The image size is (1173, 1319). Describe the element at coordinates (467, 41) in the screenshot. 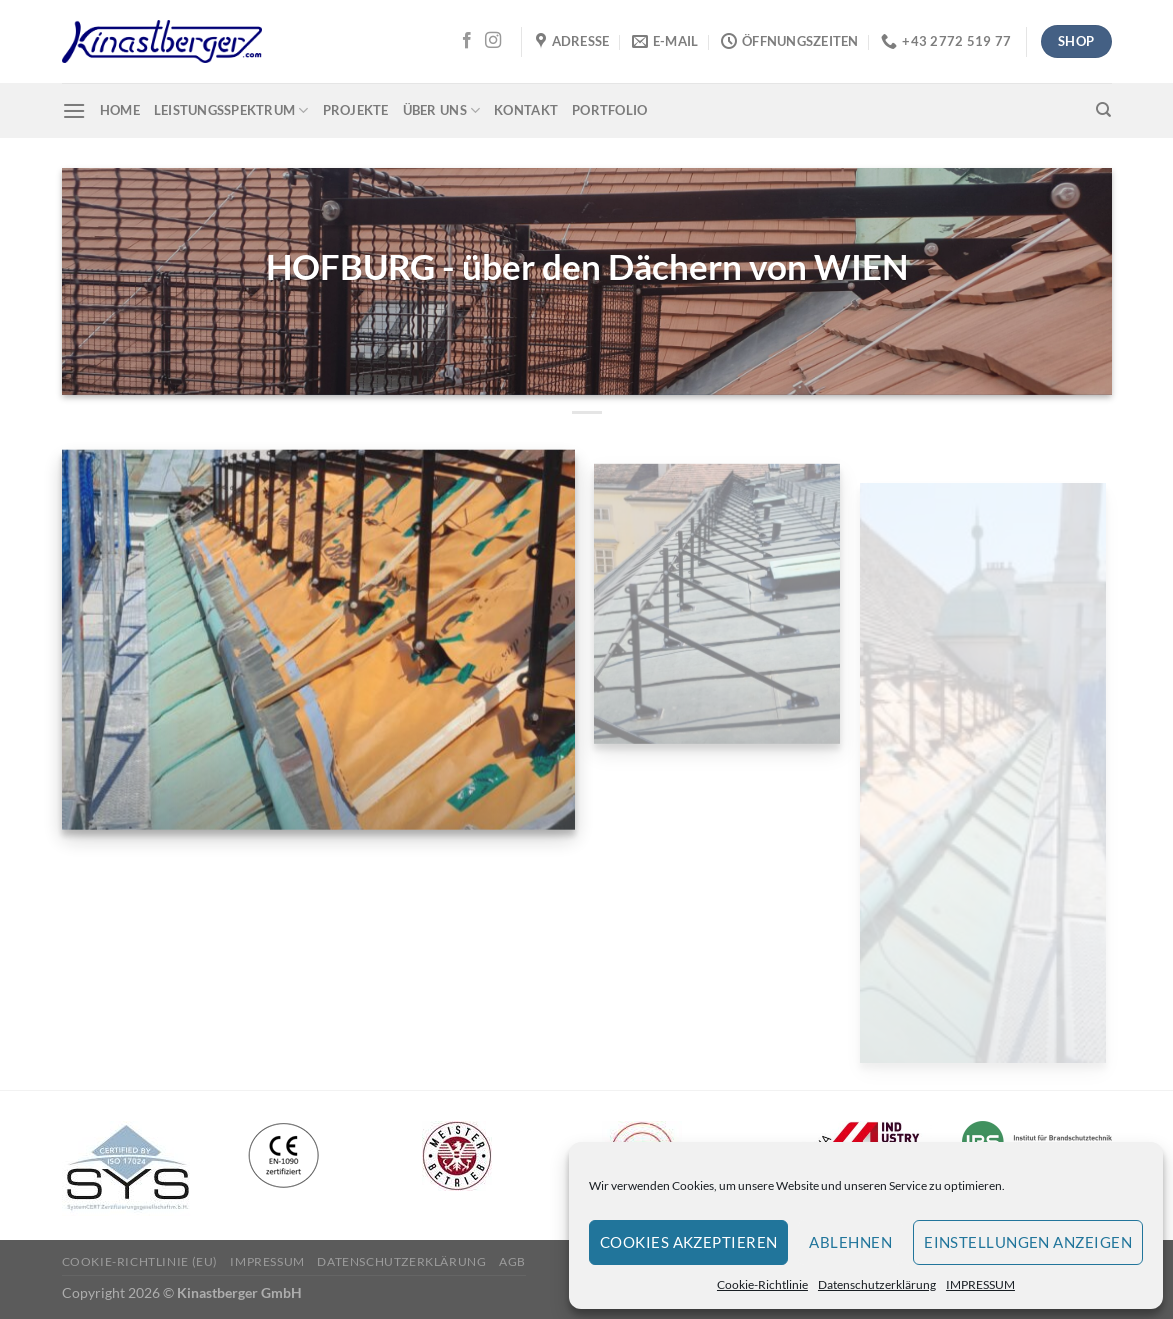

I see `[Auf Facebook folgen]` at that location.